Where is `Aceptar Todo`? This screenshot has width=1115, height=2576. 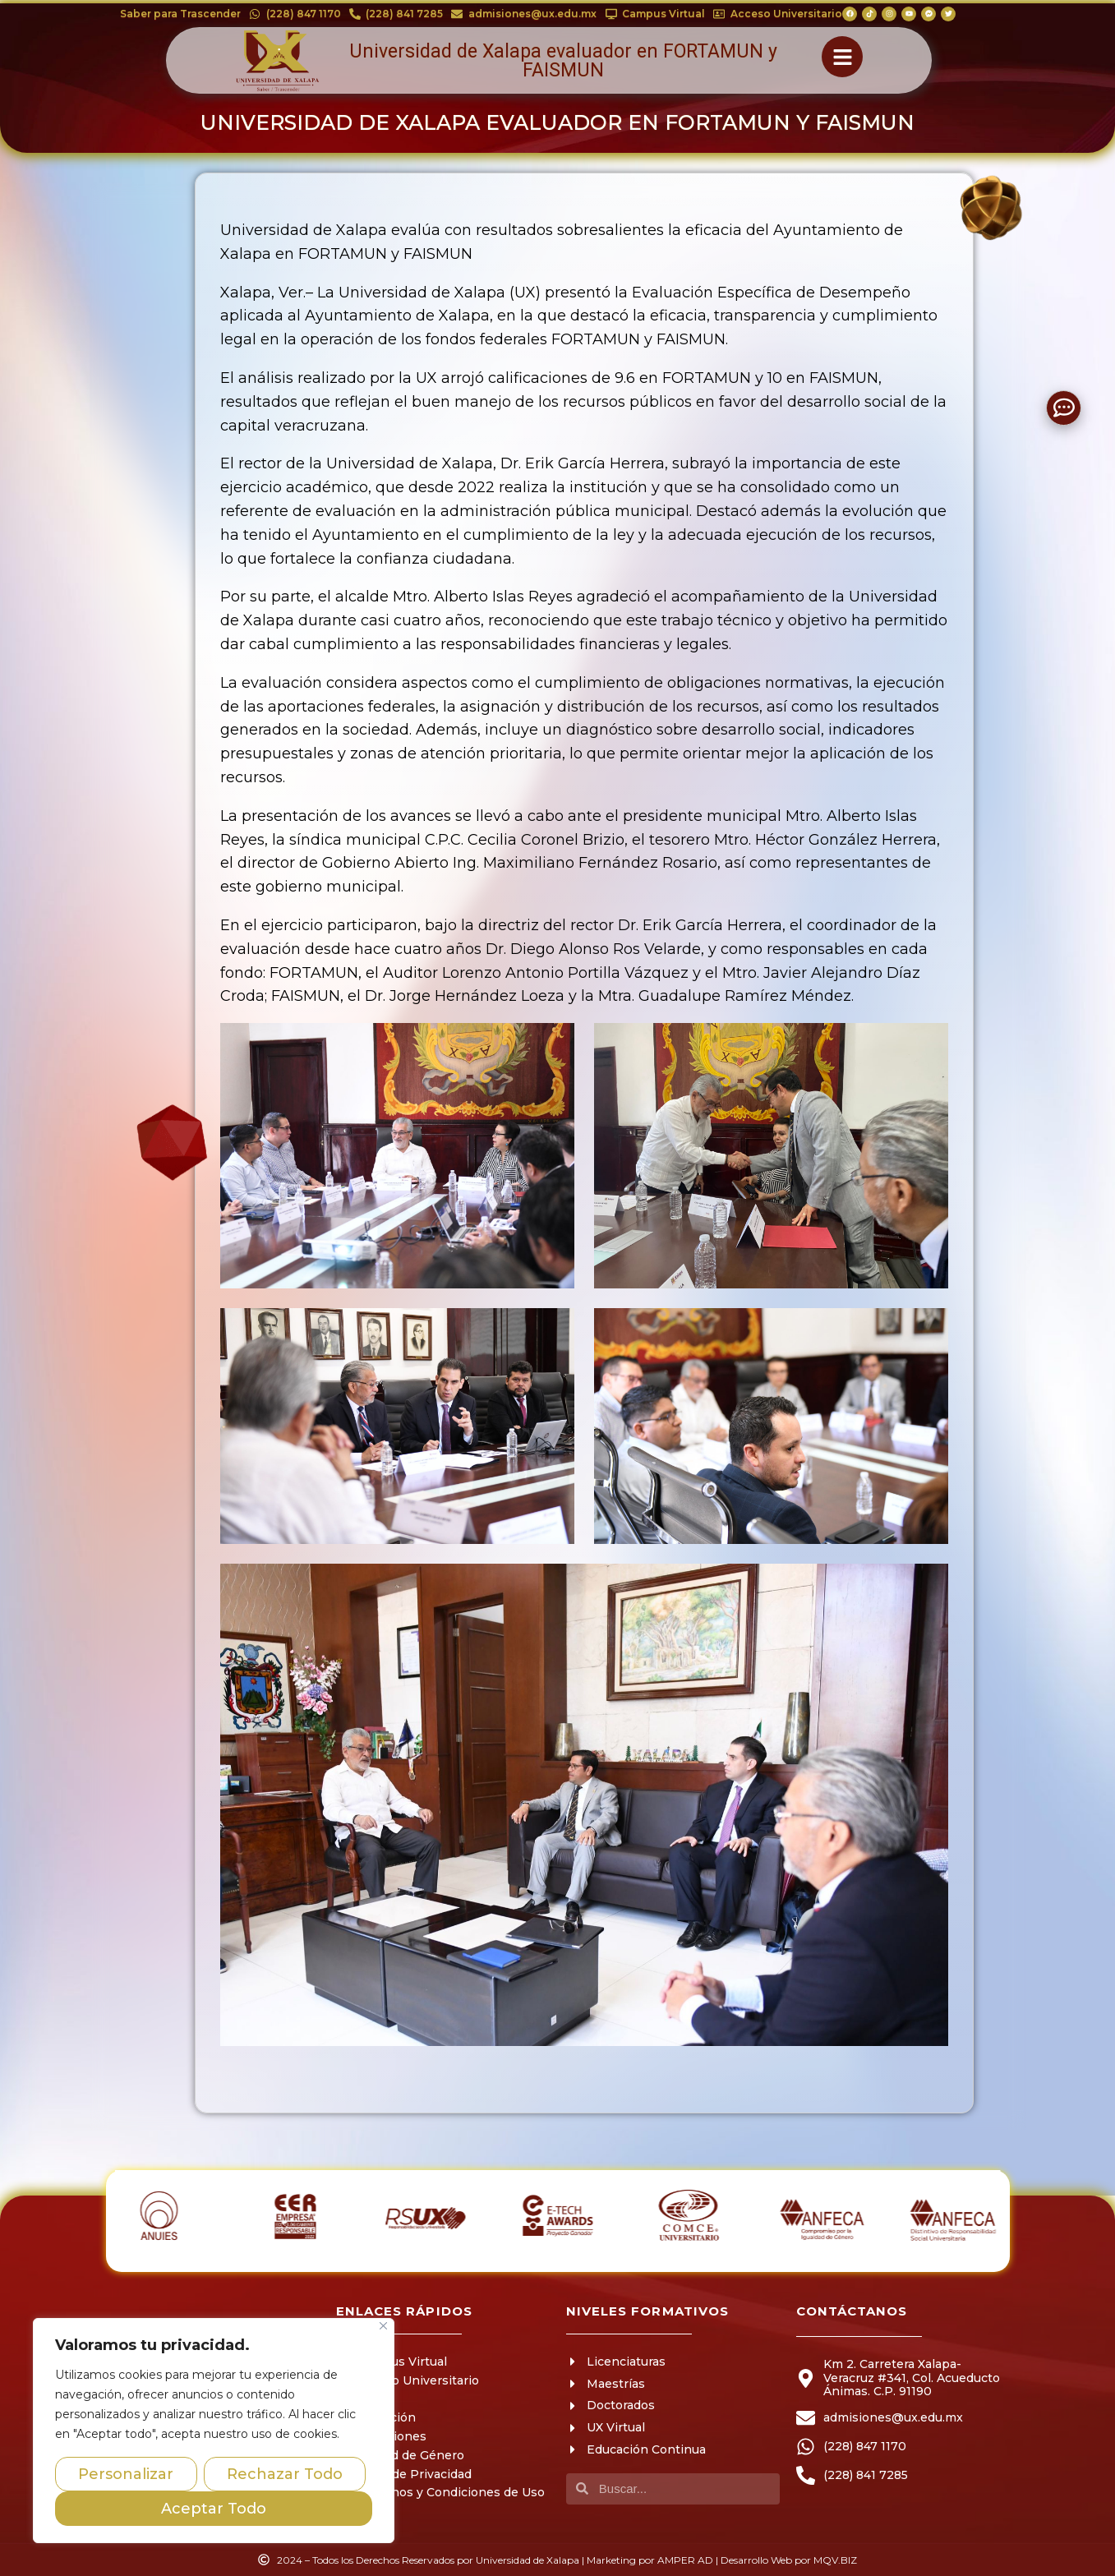
Aceptar Todo is located at coordinates (213, 2509).